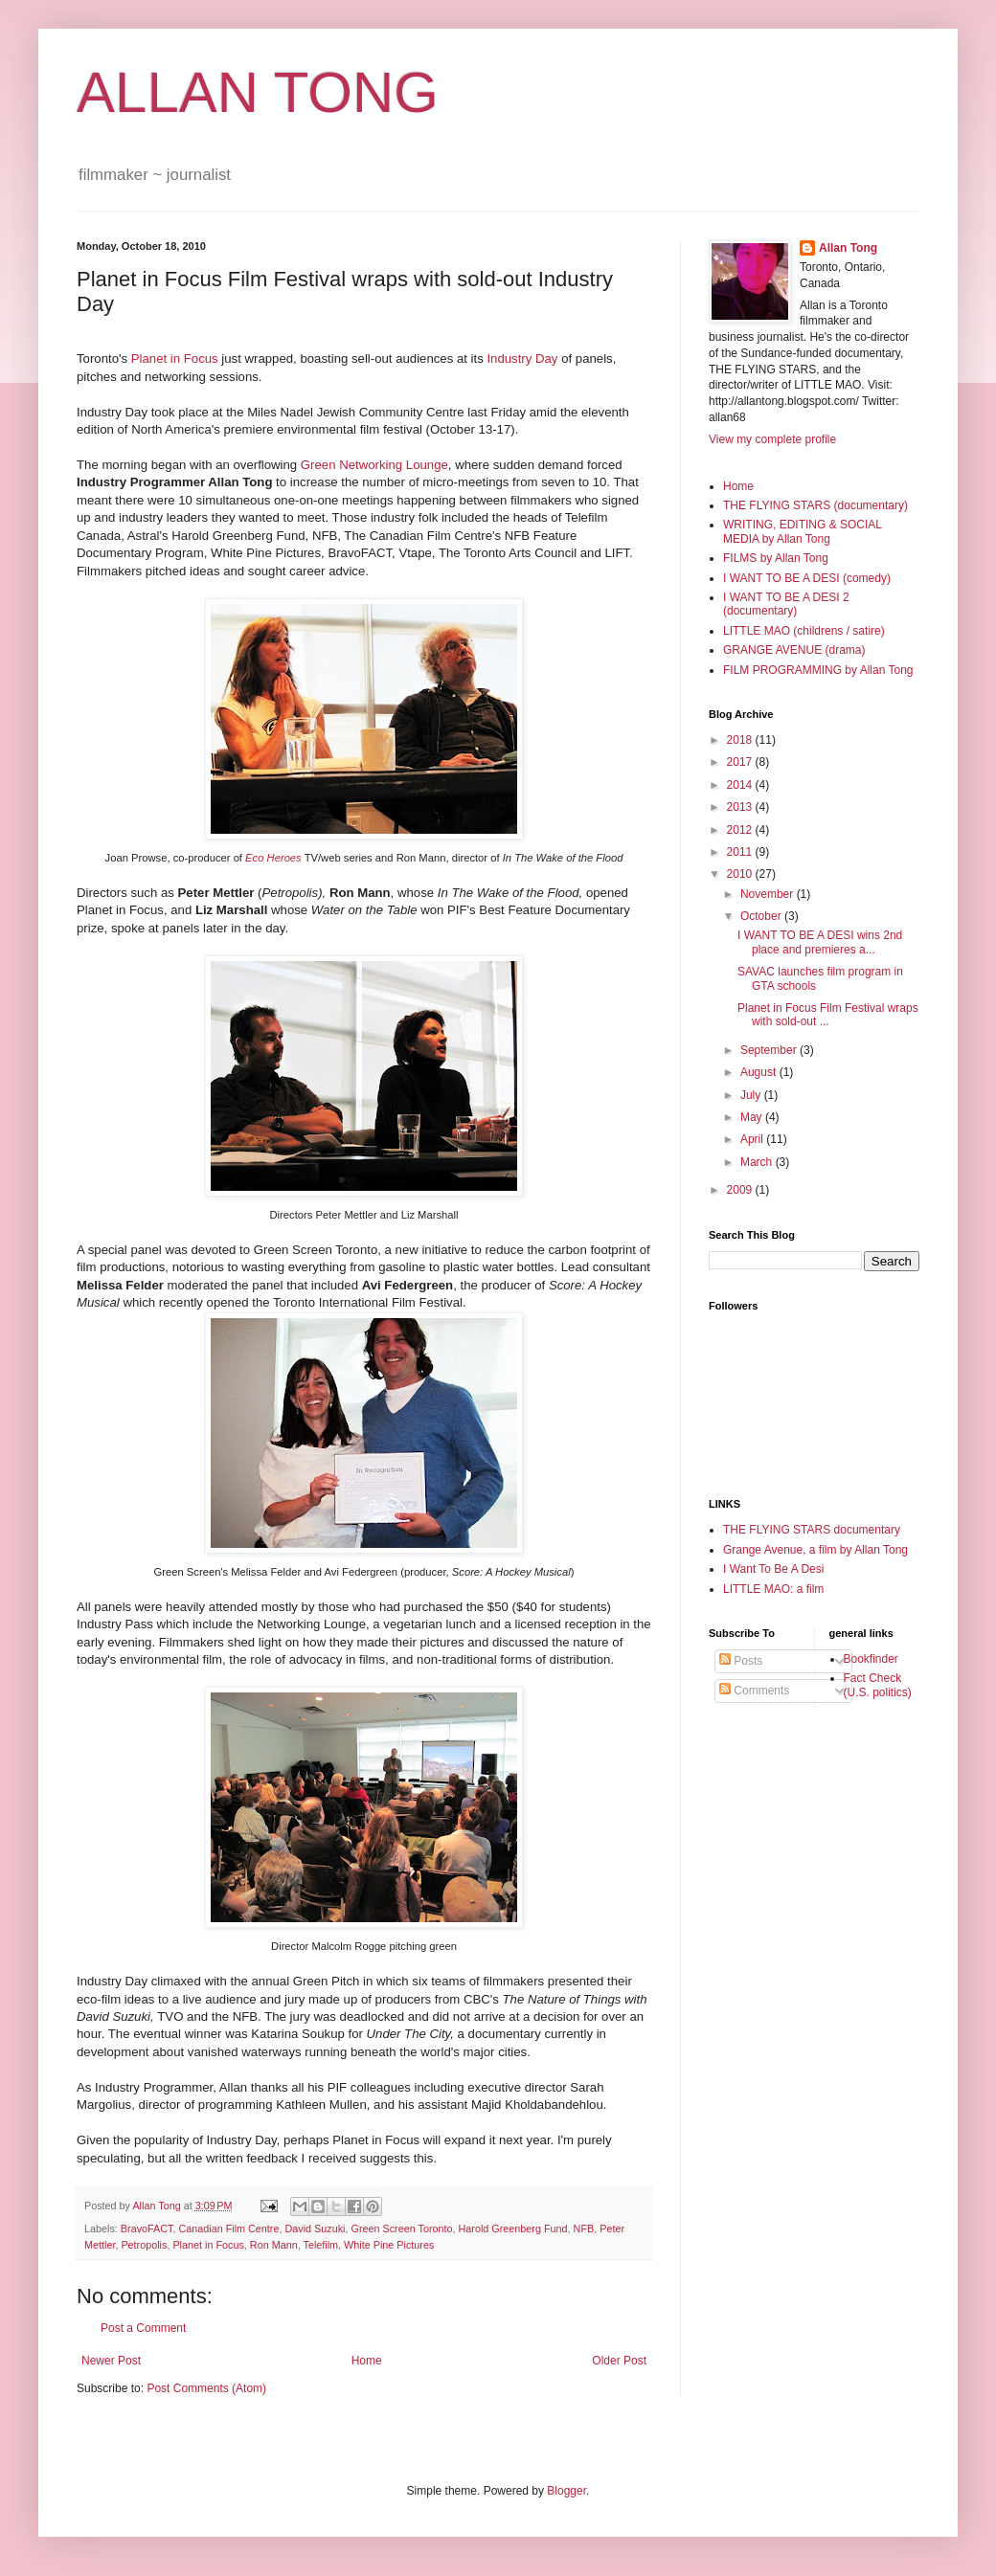 This screenshot has height=2576, width=996. What do you see at coordinates (762, 916) in the screenshot?
I see `October` at bounding box center [762, 916].